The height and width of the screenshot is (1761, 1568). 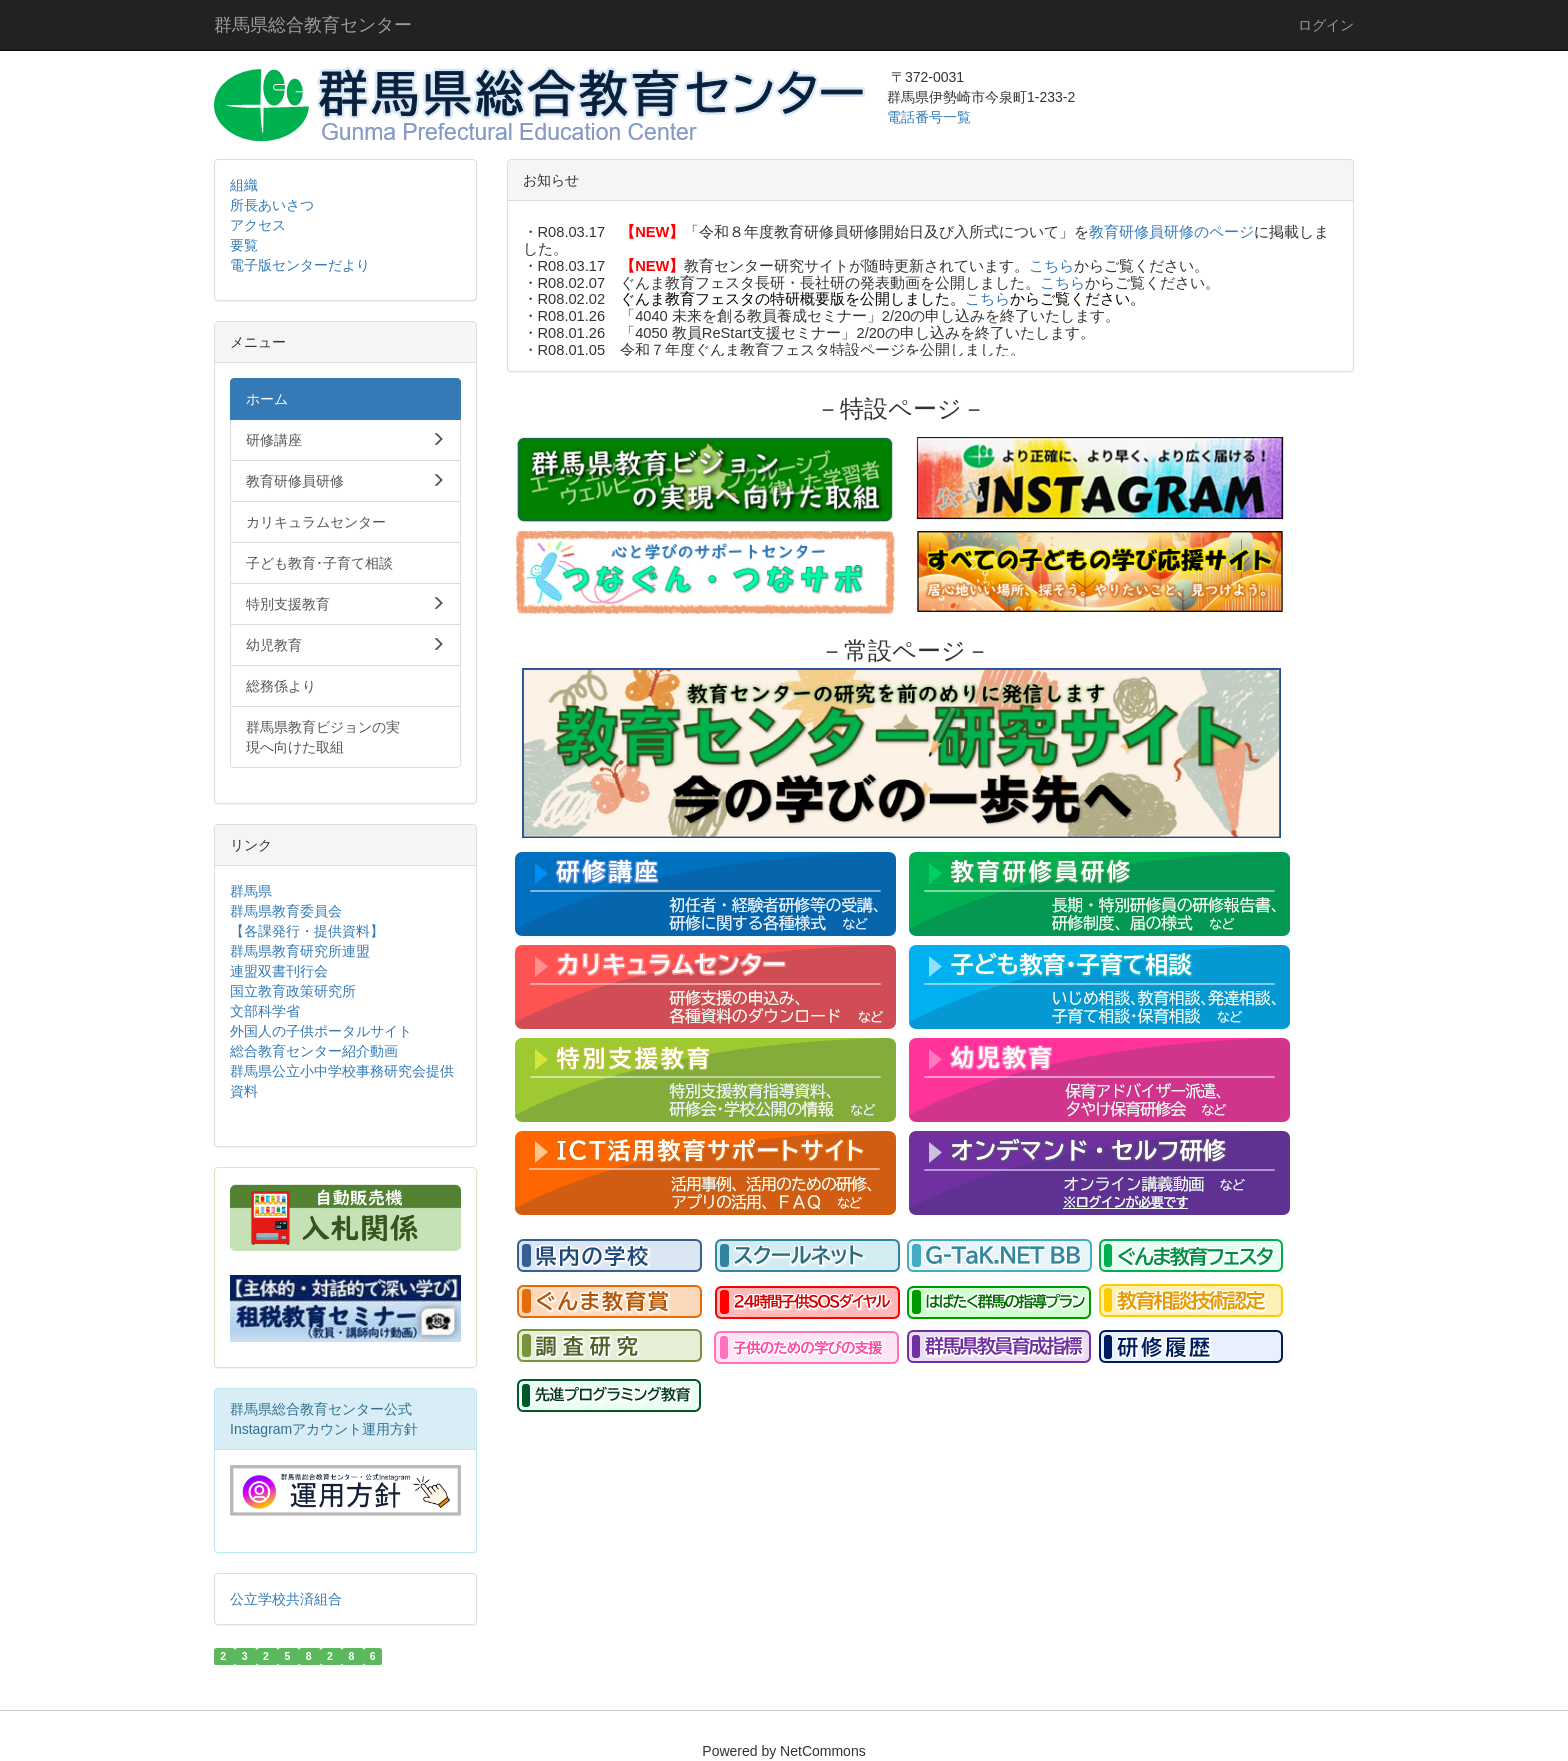 What do you see at coordinates (1051, 266) in the screenshot?
I see `こちら` at bounding box center [1051, 266].